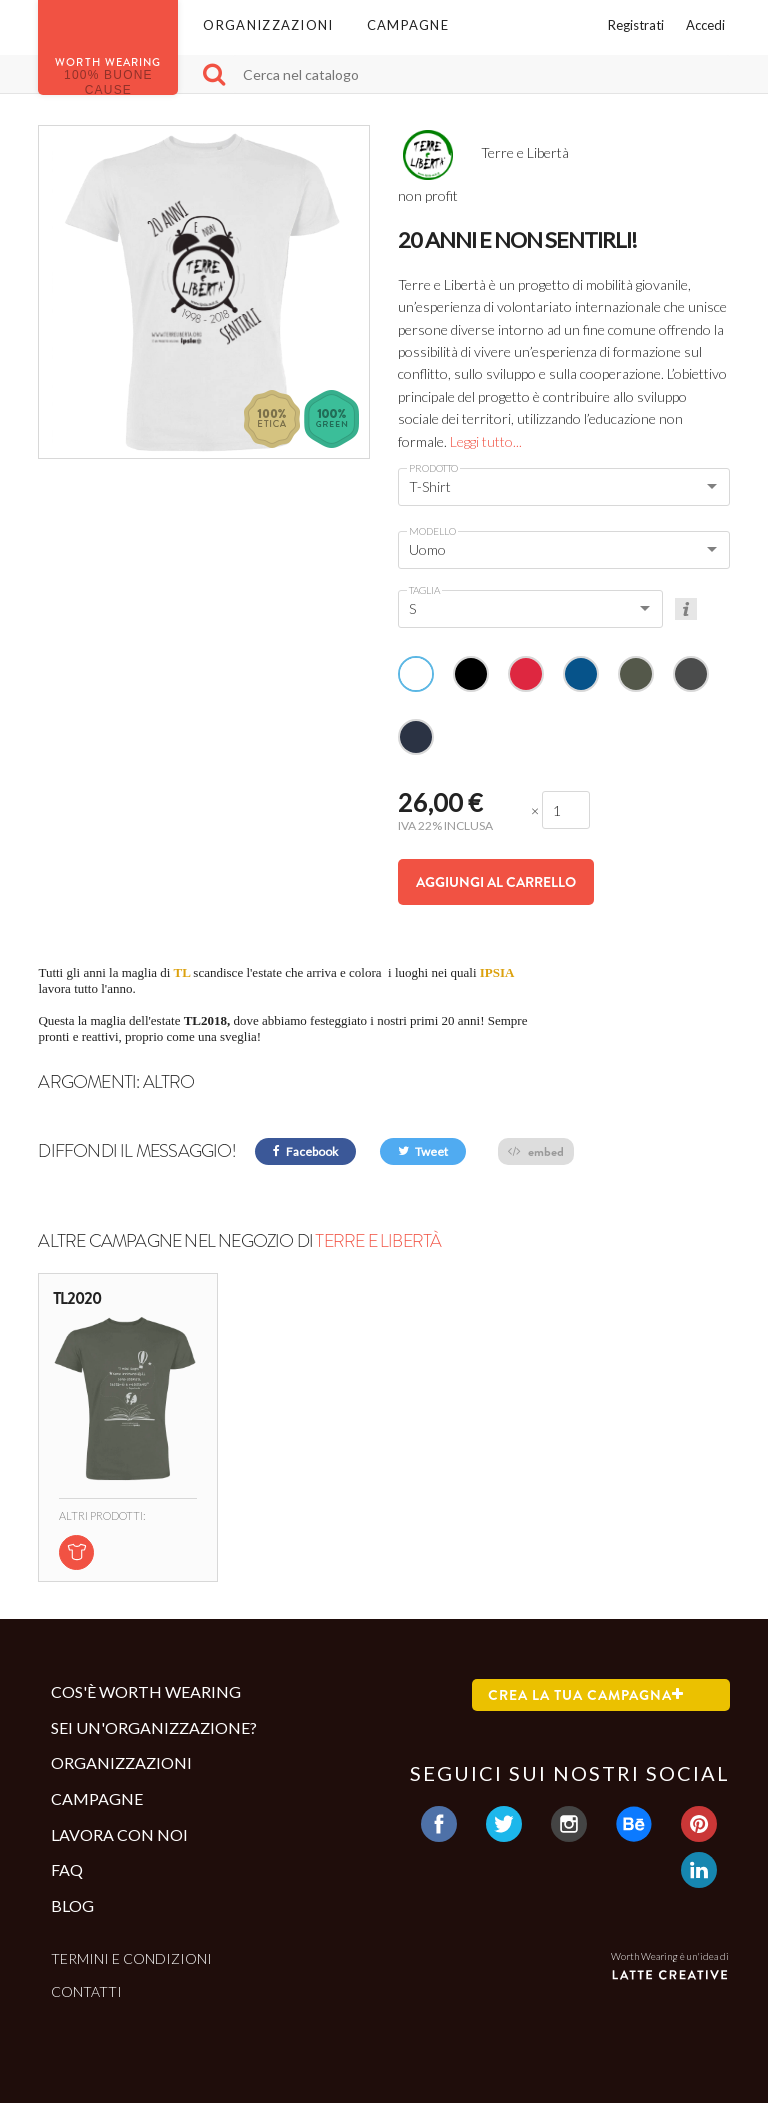 The height and width of the screenshot is (2103, 768). I want to click on Facebook, so click(305, 1151).